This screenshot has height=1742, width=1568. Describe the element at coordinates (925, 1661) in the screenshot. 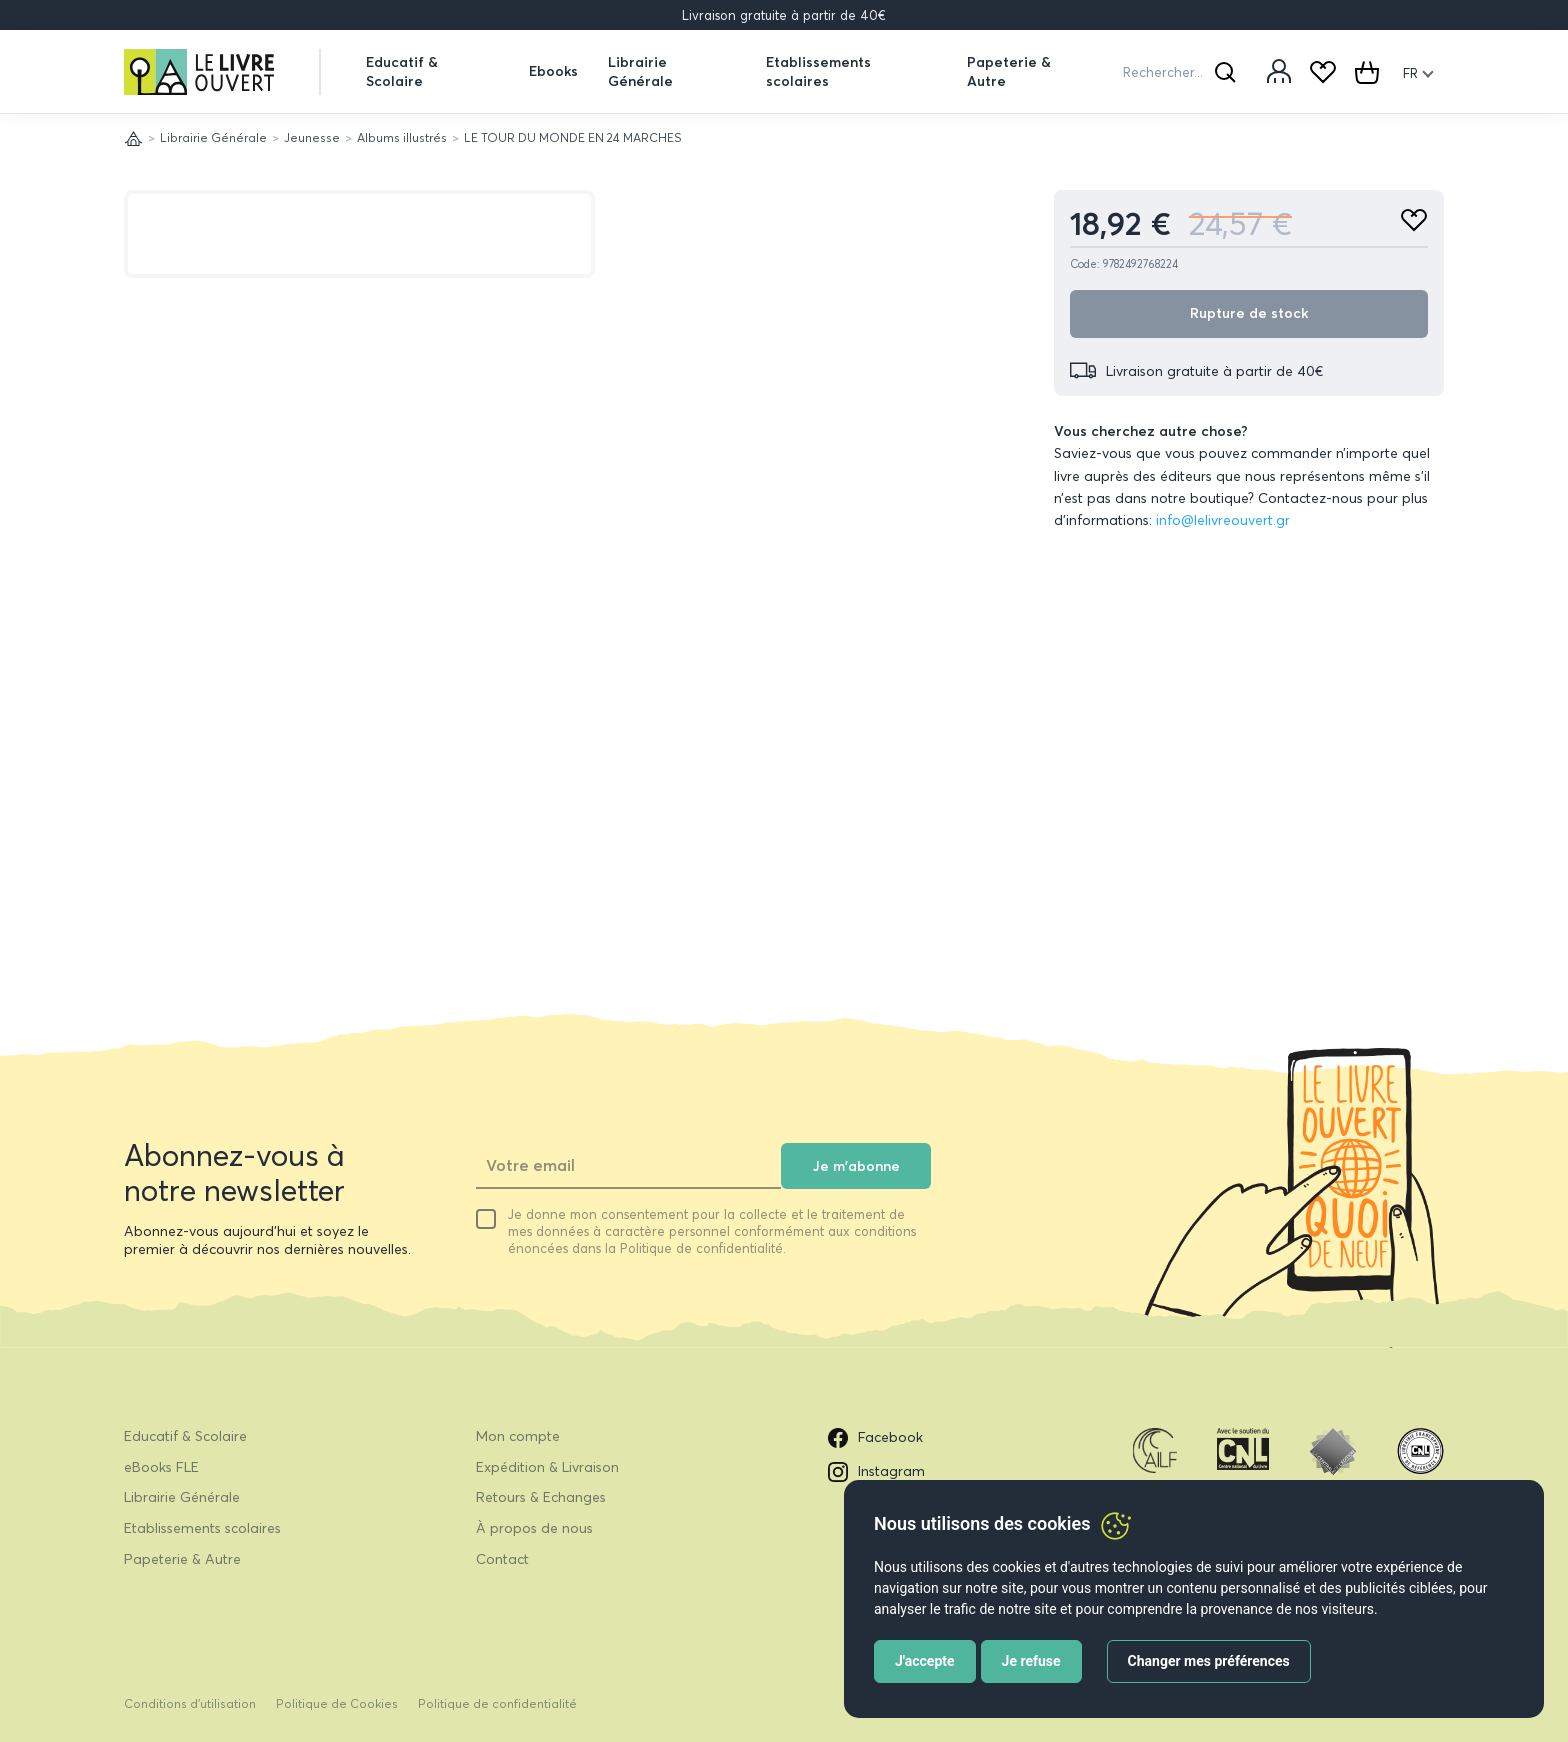

I see `J'accepte [button]` at that location.